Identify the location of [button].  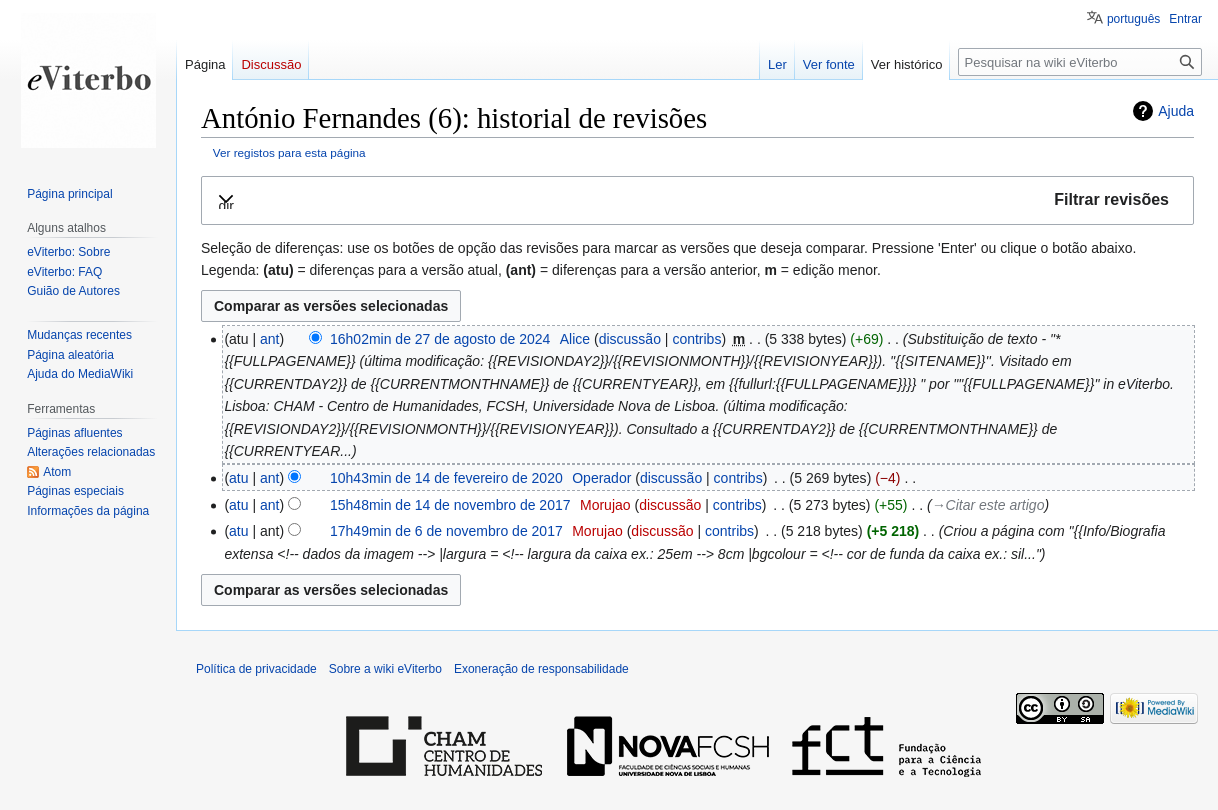
(697, 200).